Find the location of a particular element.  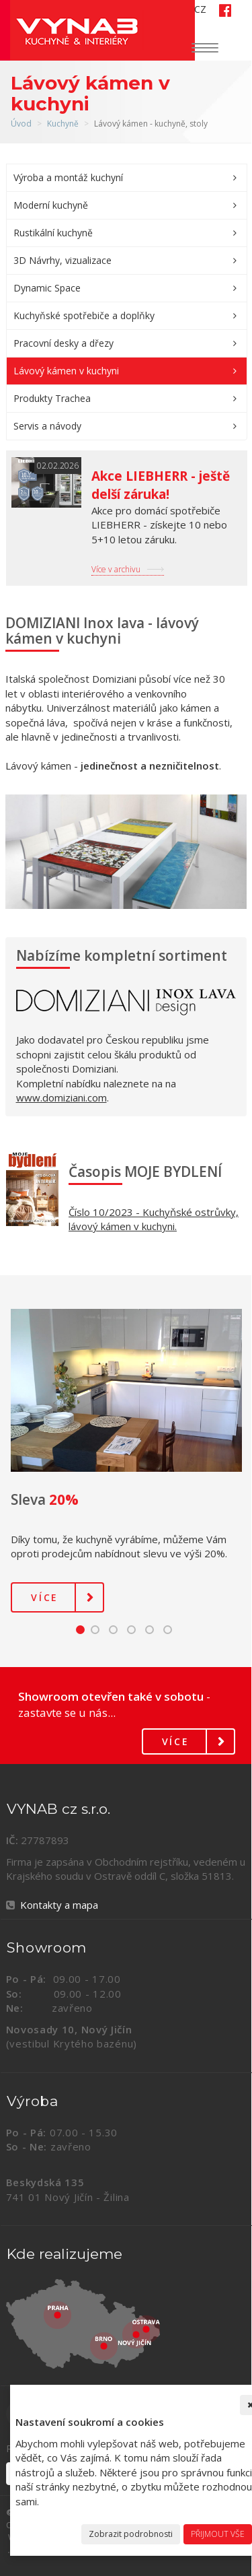

Výroba a montáž kuchyní is located at coordinates (68, 177).